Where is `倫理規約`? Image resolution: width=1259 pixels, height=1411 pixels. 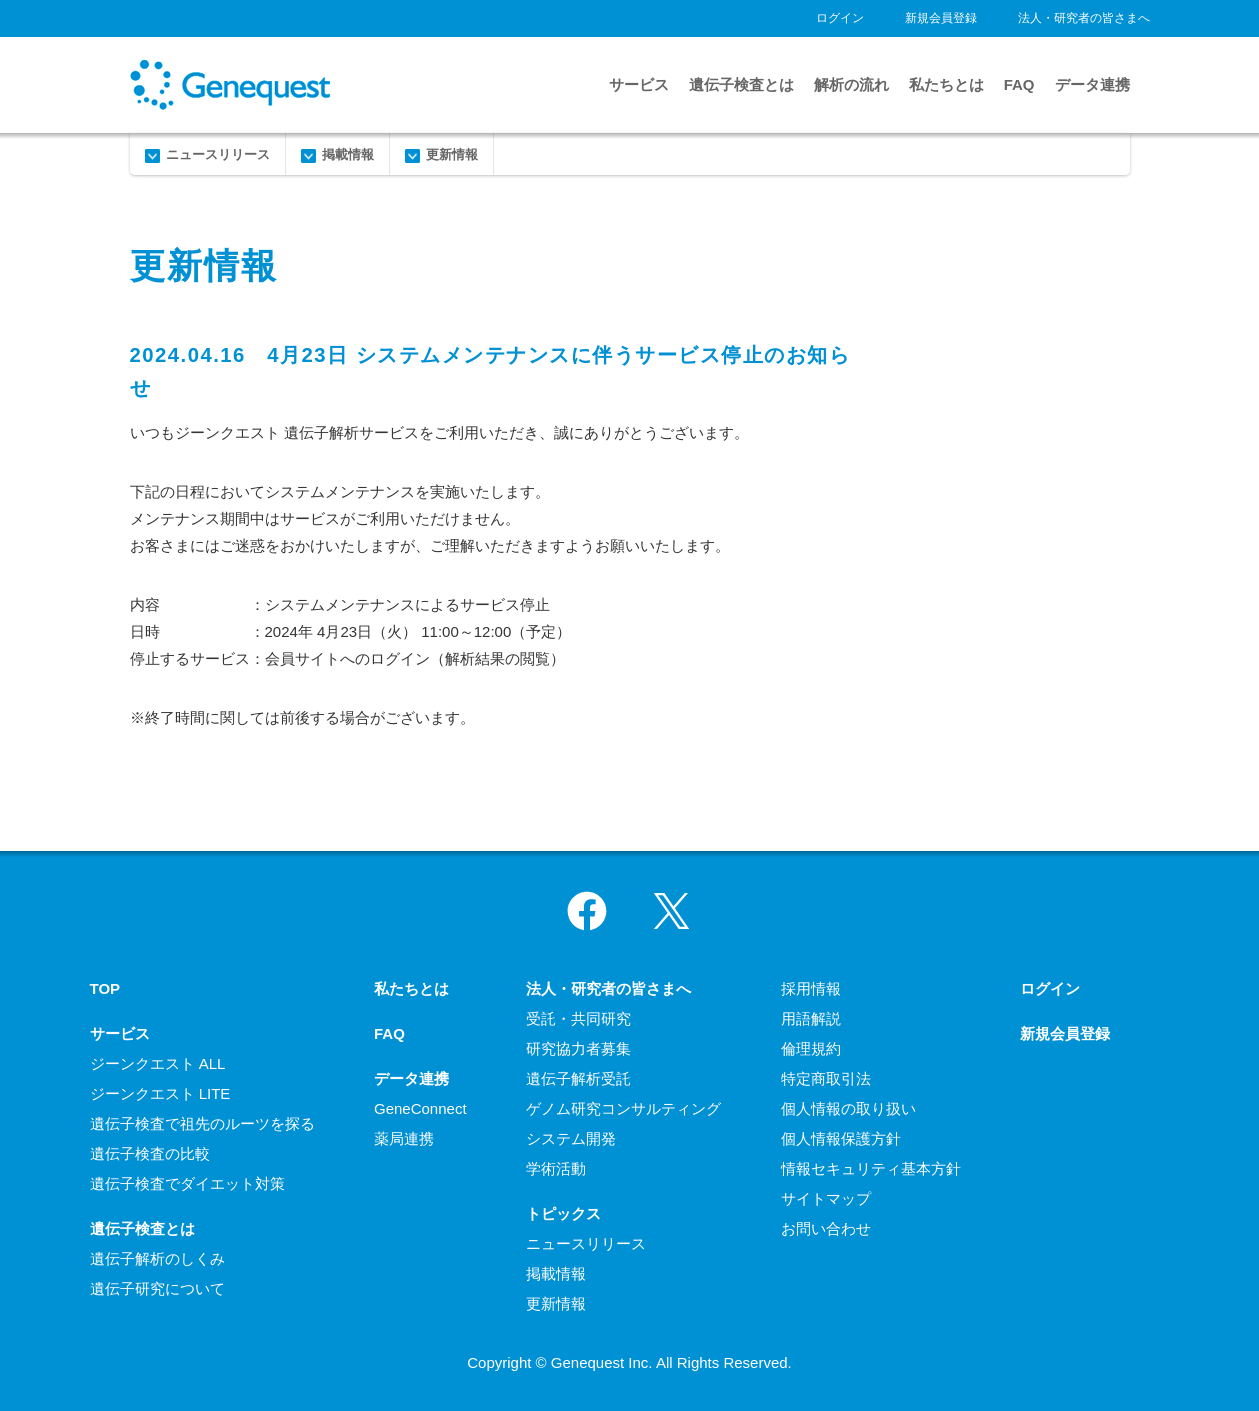 倫理規約 is located at coordinates (811, 1048).